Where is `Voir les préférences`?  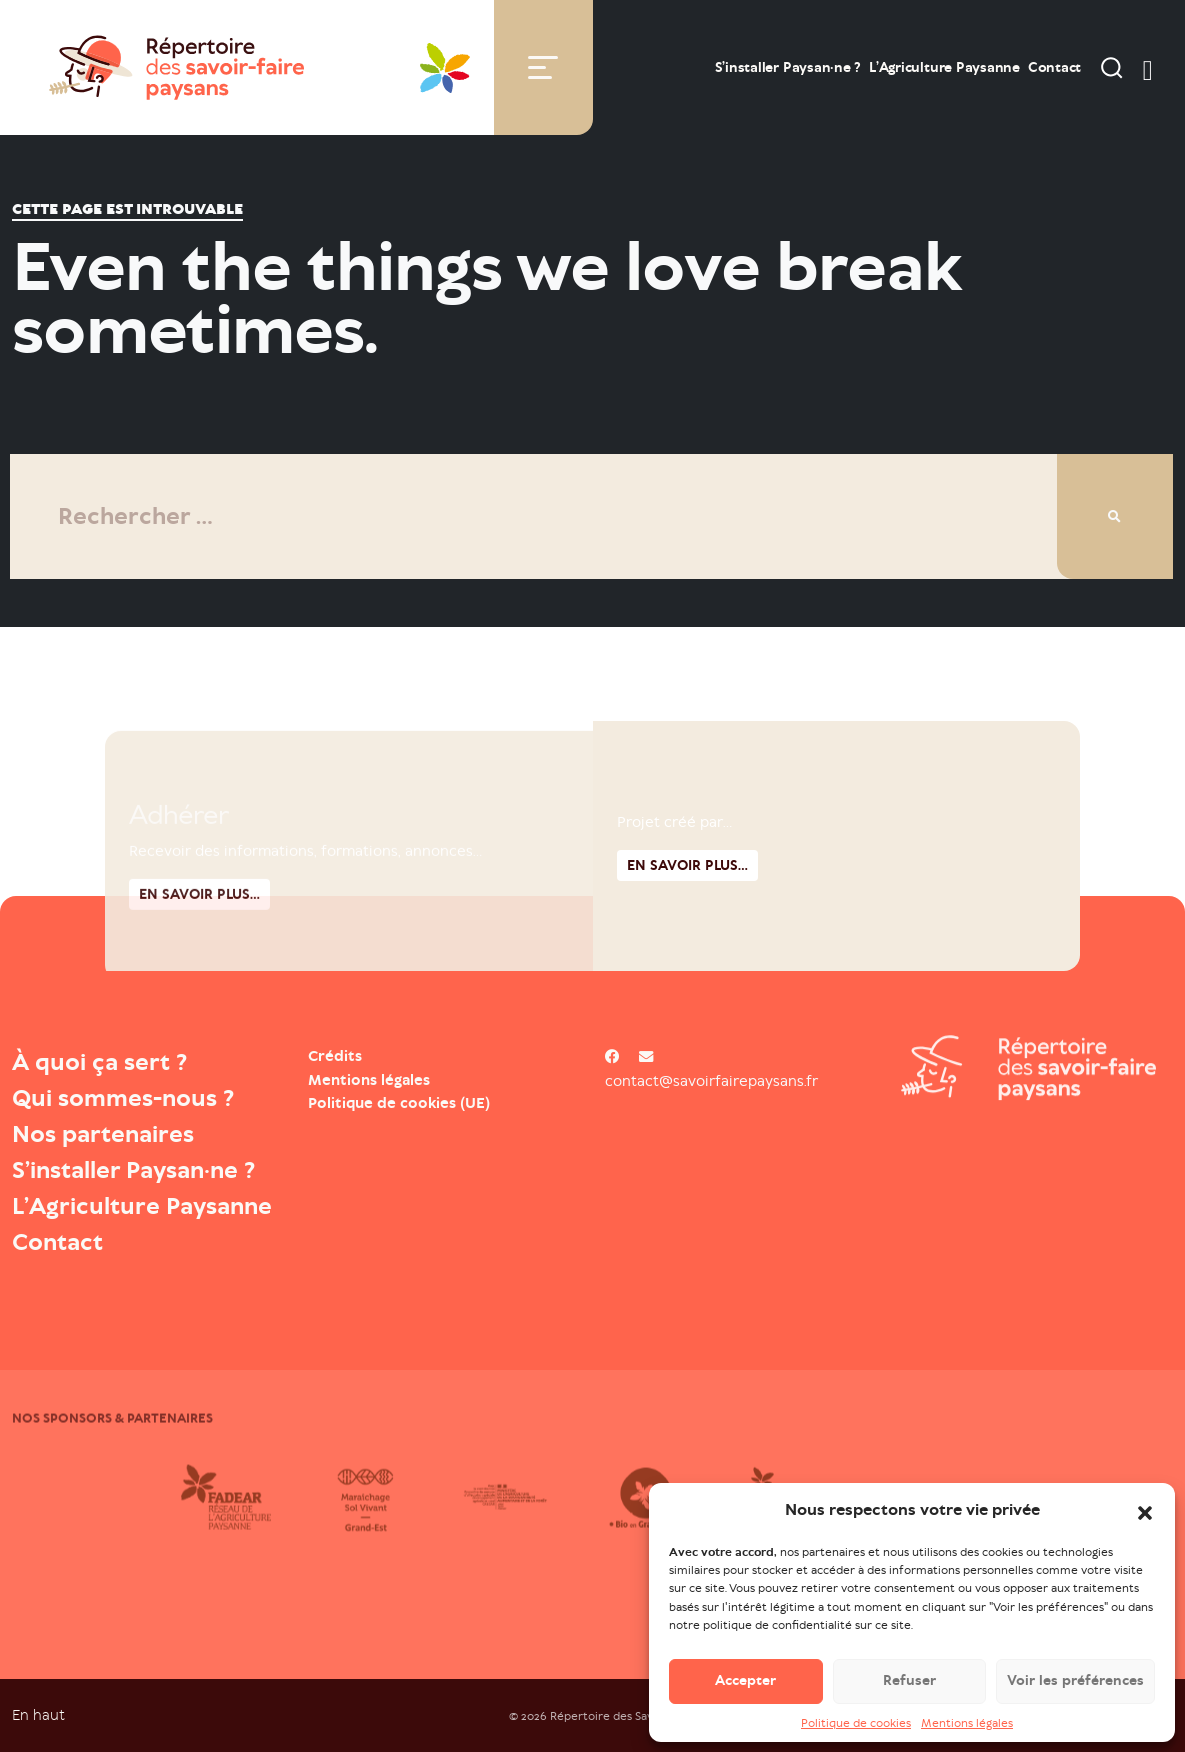
Voir les préférences is located at coordinates (1075, 1683).